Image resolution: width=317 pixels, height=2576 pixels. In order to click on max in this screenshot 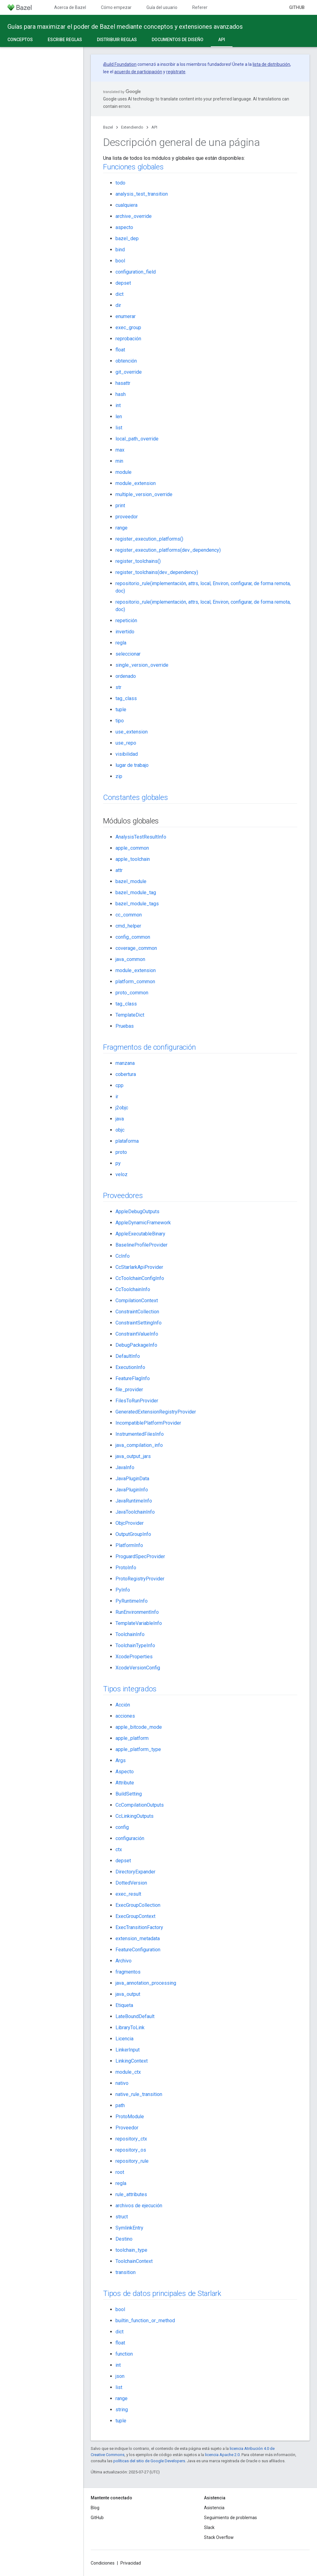, I will do `click(119, 450)`.